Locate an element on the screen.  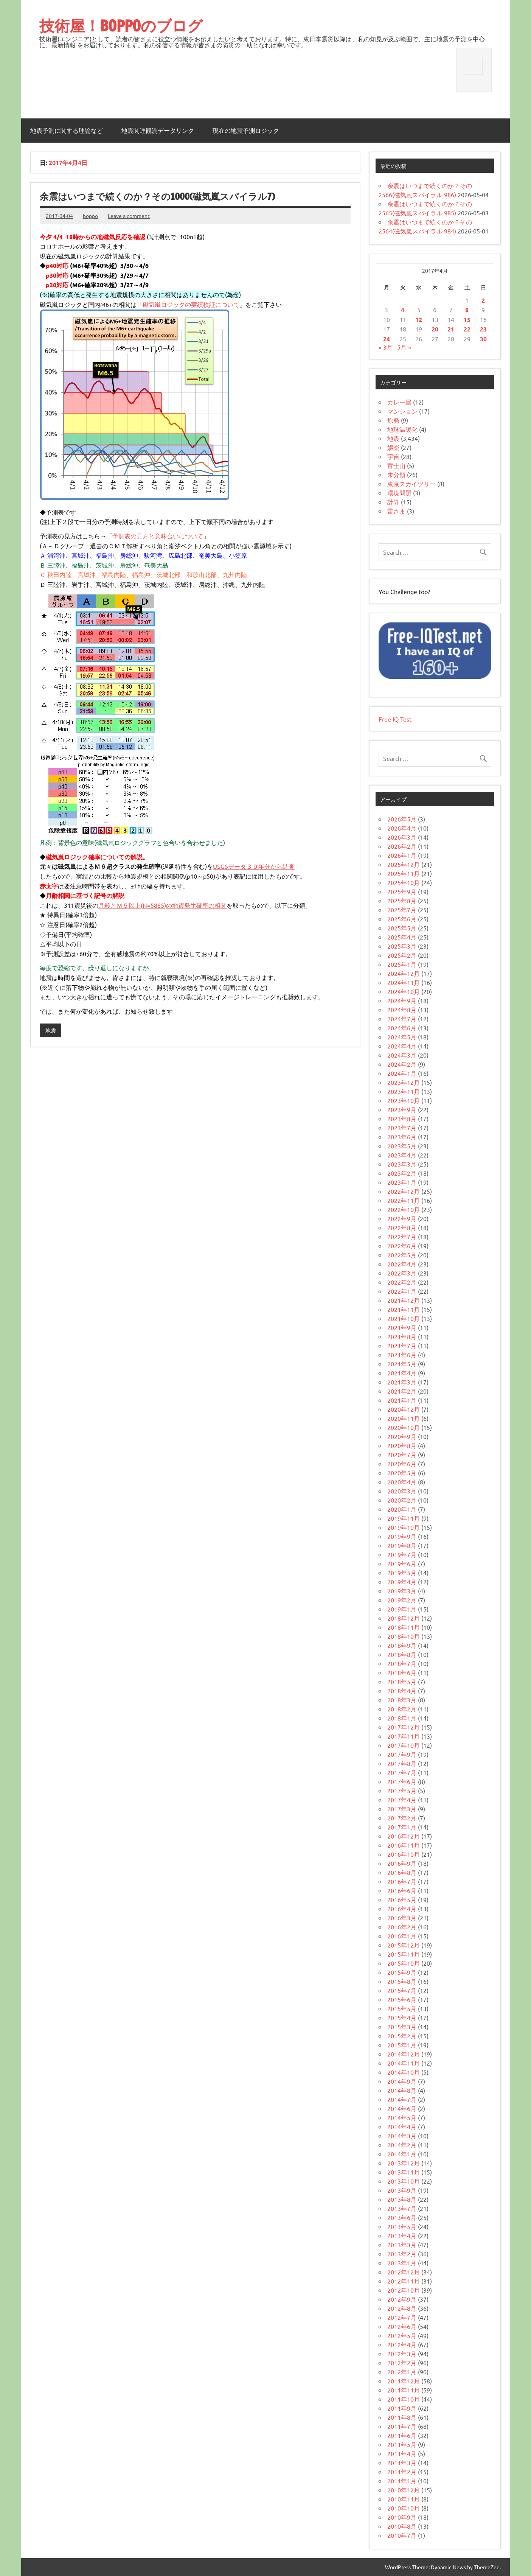
2026年1月 is located at coordinates (401, 855).